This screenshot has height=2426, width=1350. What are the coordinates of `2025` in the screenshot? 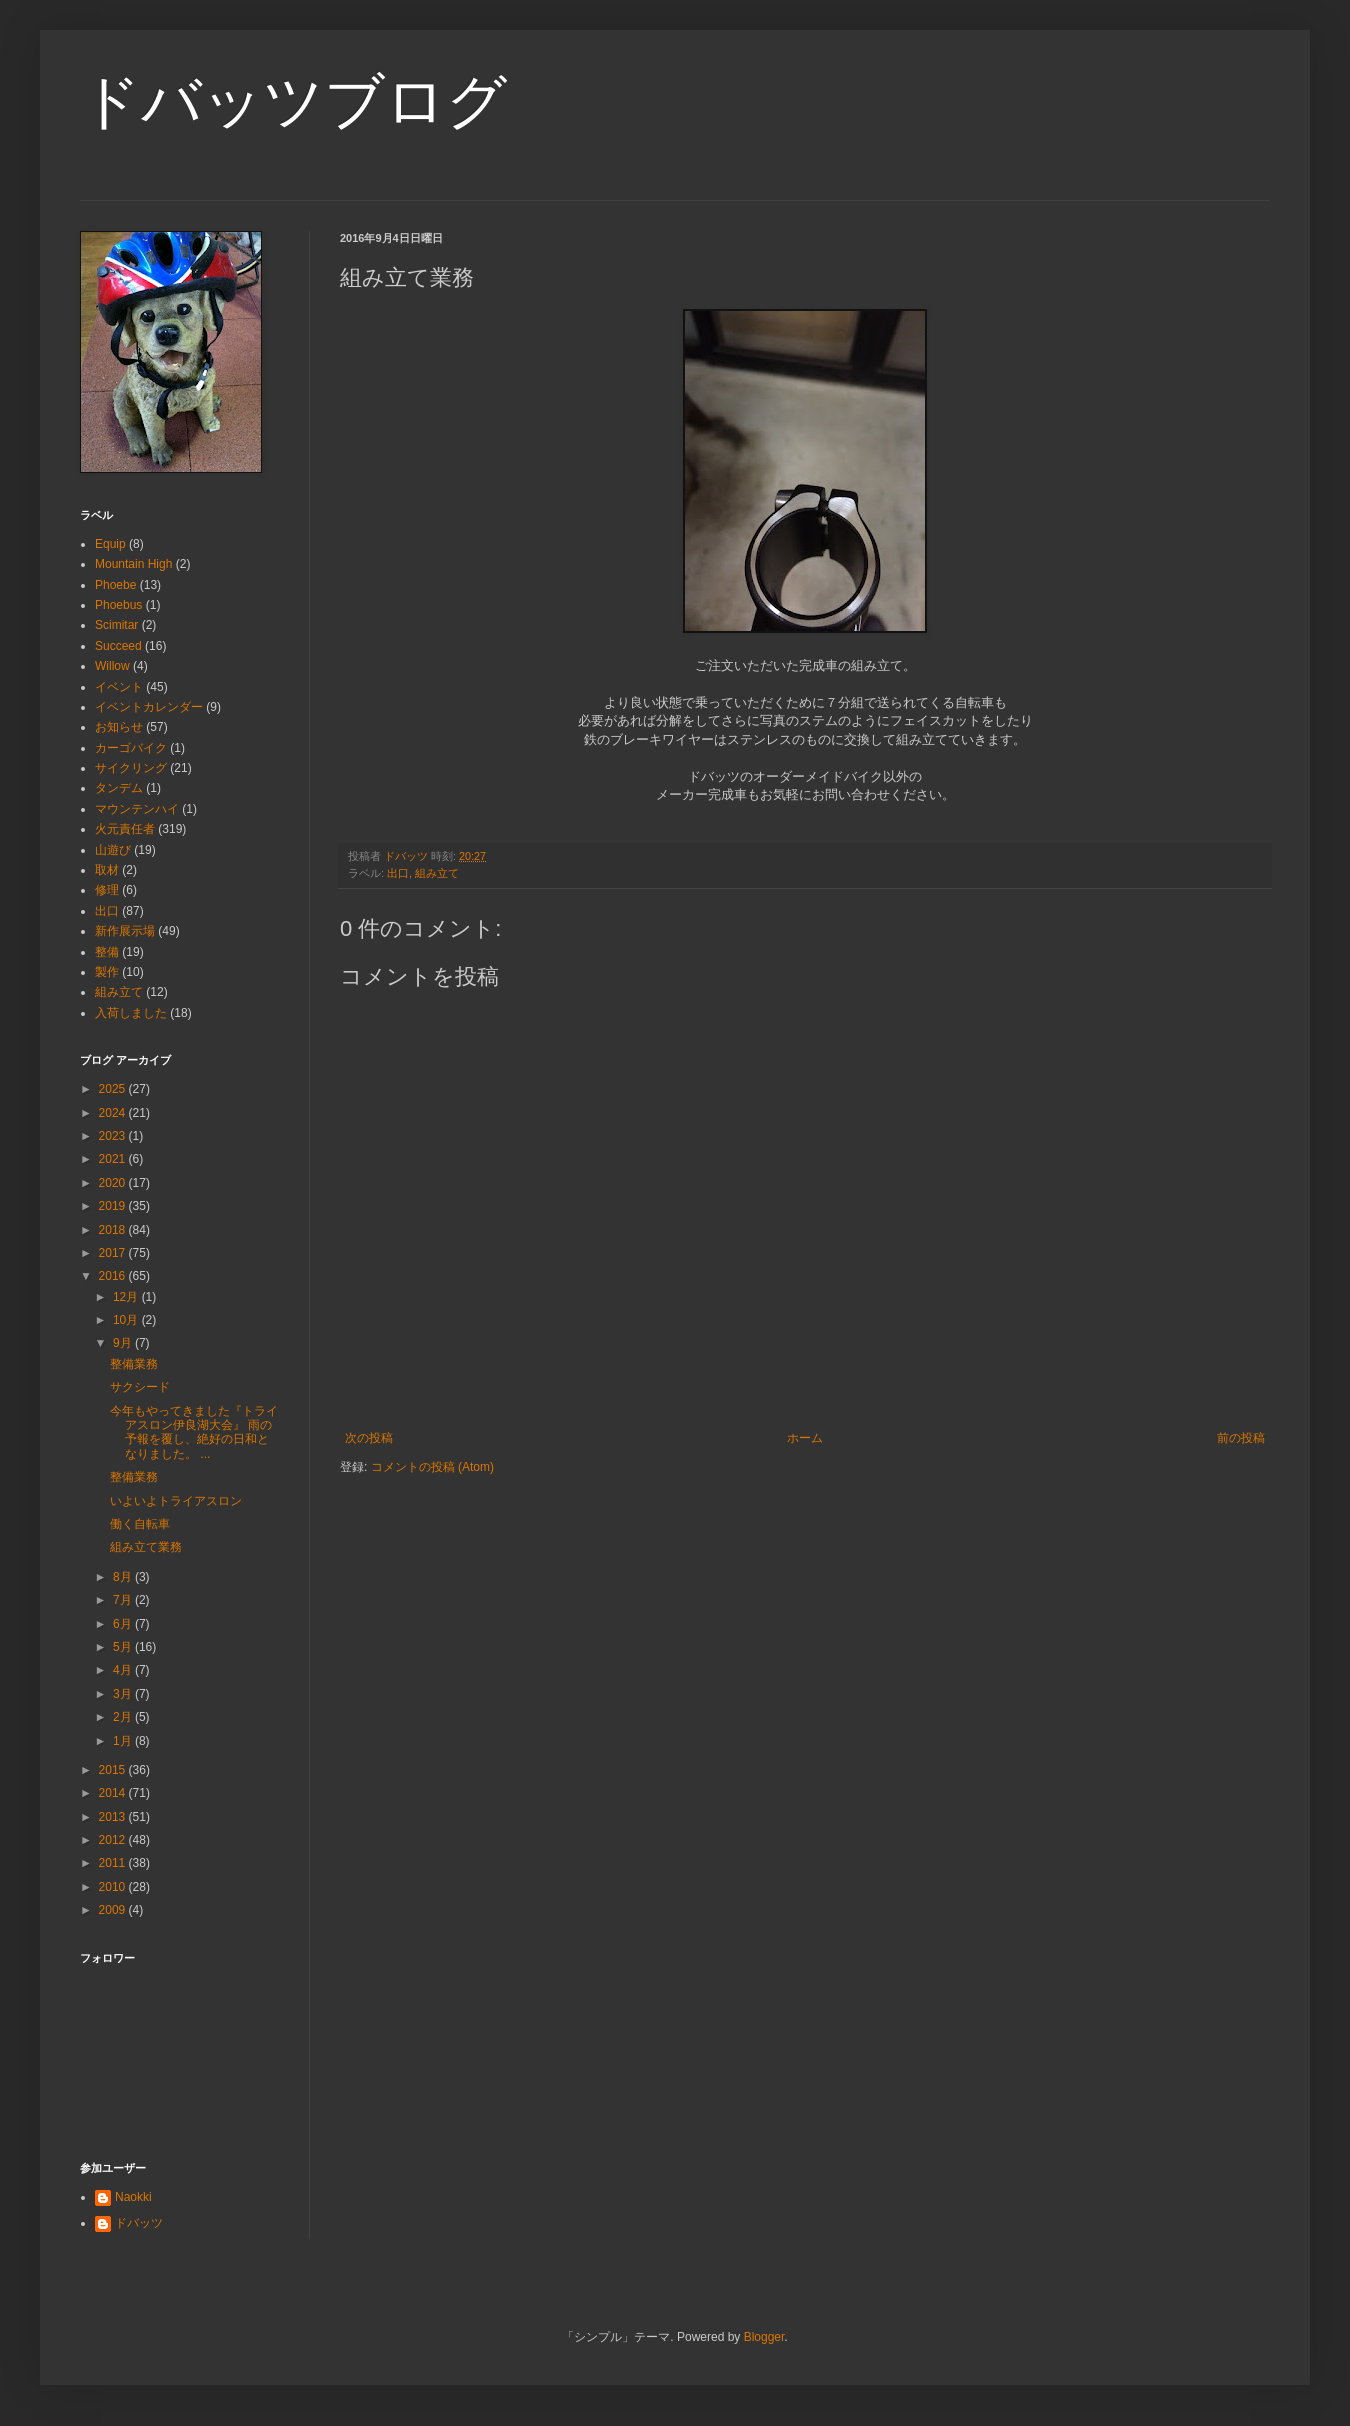 It's located at (114, 1089).